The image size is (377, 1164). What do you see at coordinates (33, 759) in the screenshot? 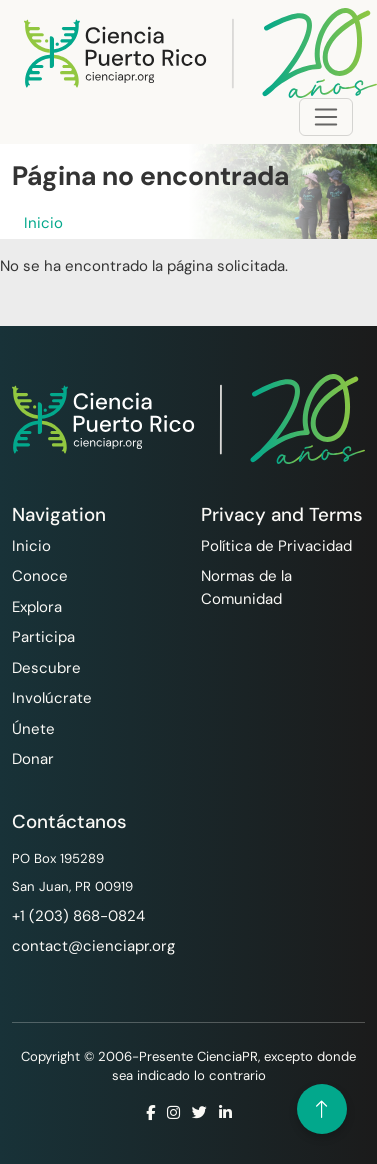
I see `Donar` at bounding box center [33, 759].